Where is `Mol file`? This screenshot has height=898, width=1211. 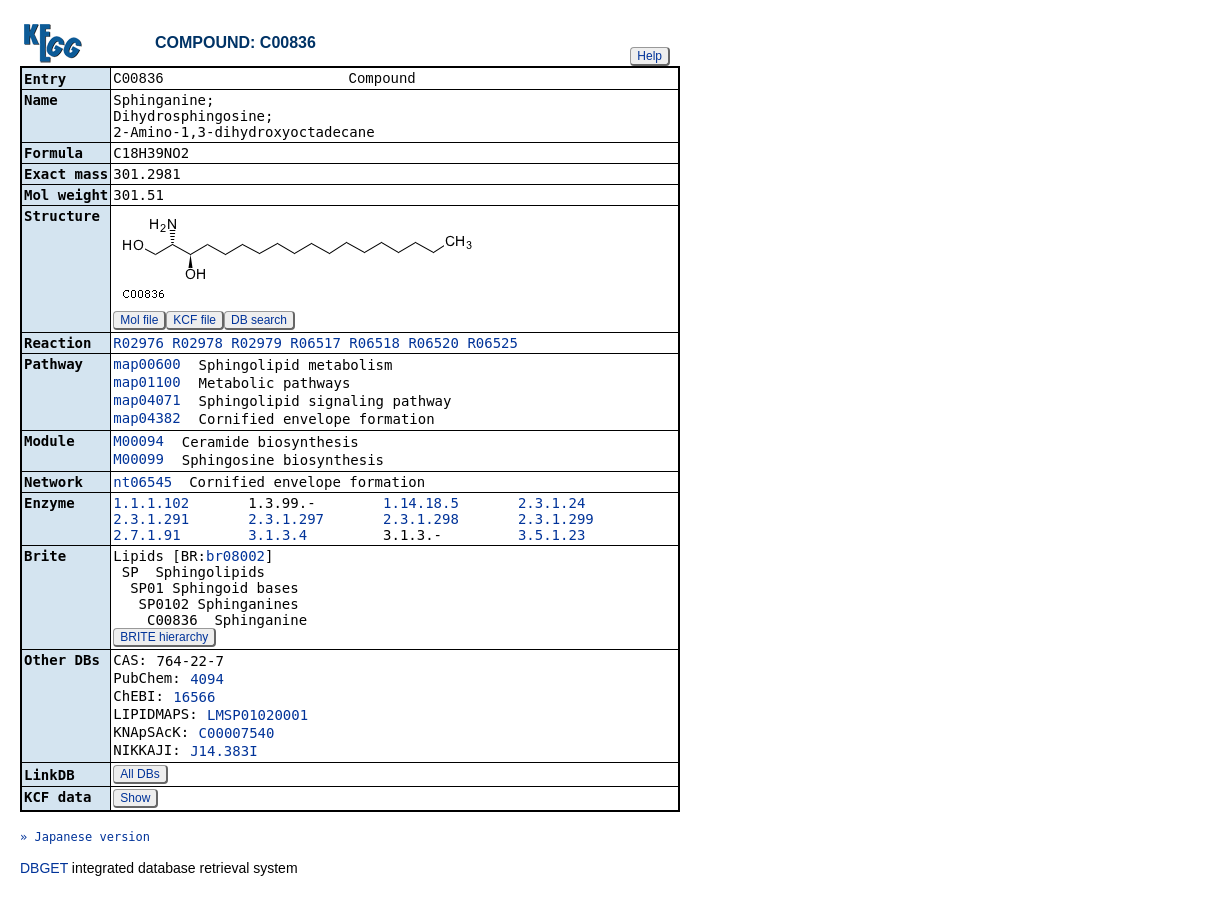
Mol file is located at coordinates (139, 322).